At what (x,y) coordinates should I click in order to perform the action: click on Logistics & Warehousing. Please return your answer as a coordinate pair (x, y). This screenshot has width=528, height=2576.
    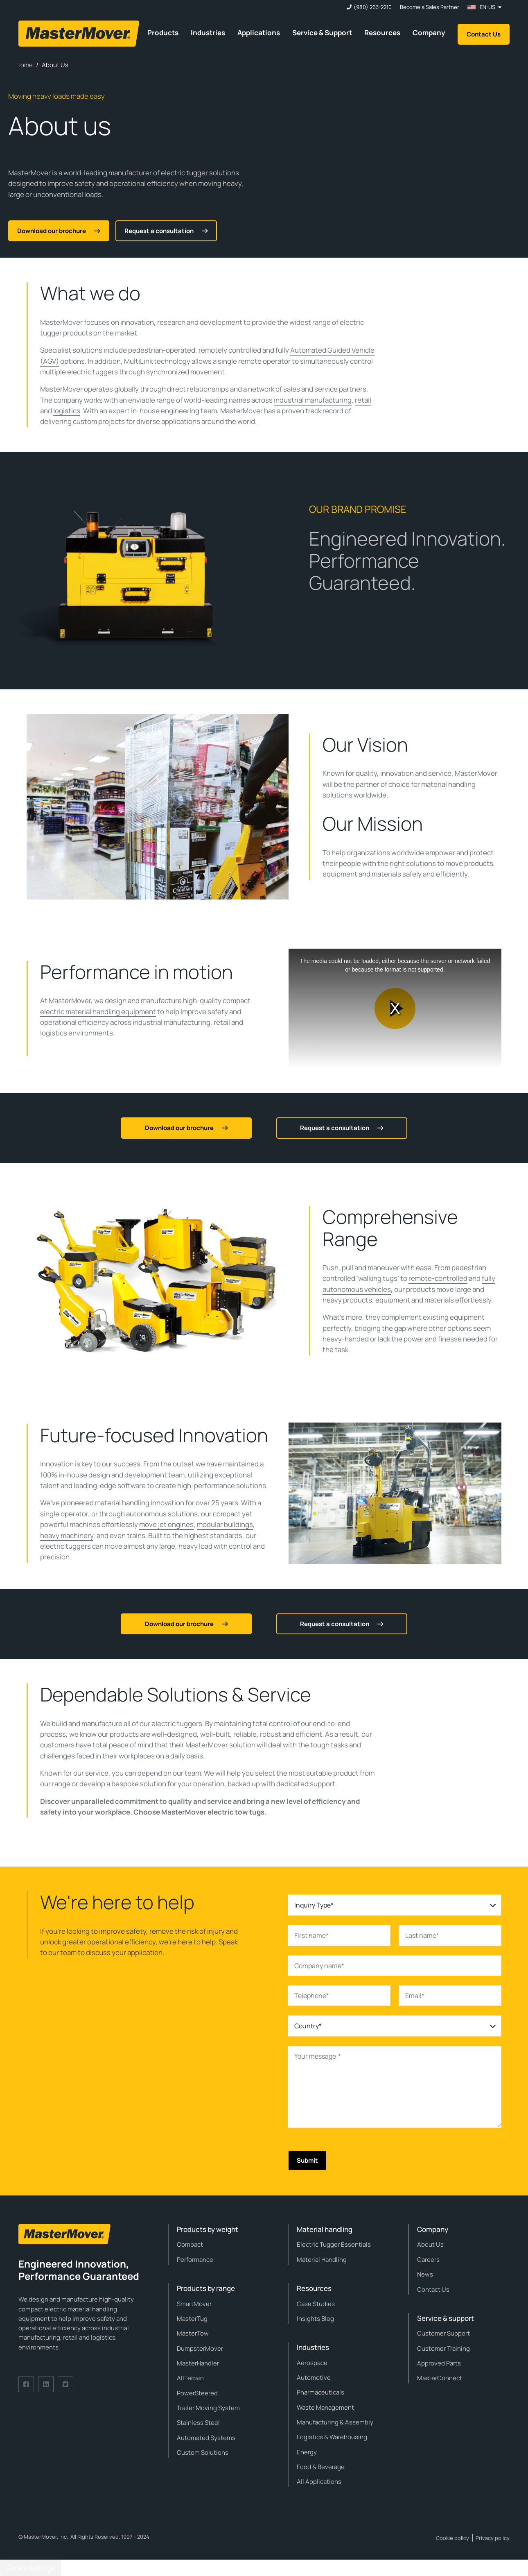
    Looking at the image, I should click on (332, 2437).